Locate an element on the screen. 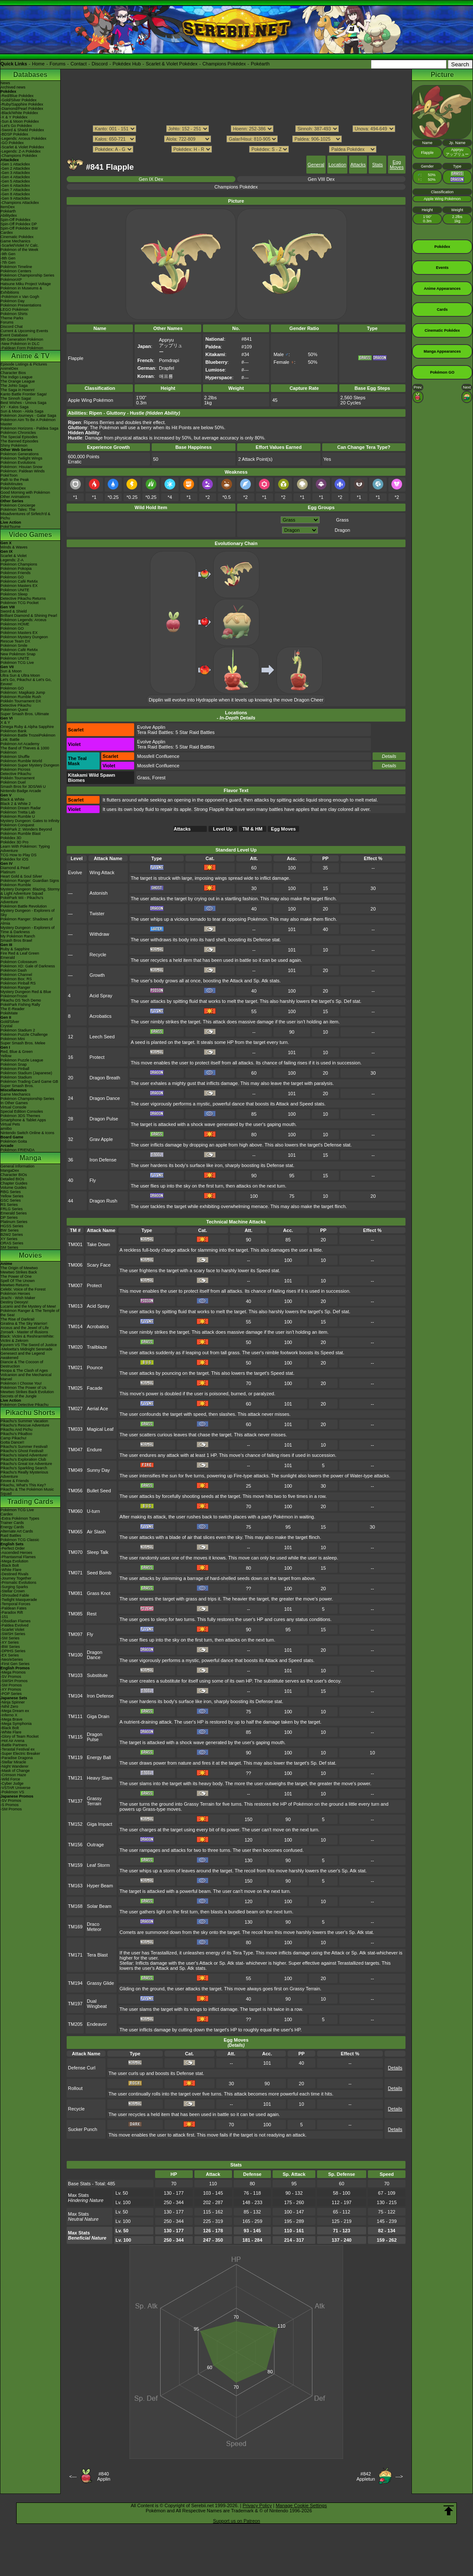 Image resolution: width=473 pixels, height=2576 pixels. -S Promos is located at coordinates (9, 1805).